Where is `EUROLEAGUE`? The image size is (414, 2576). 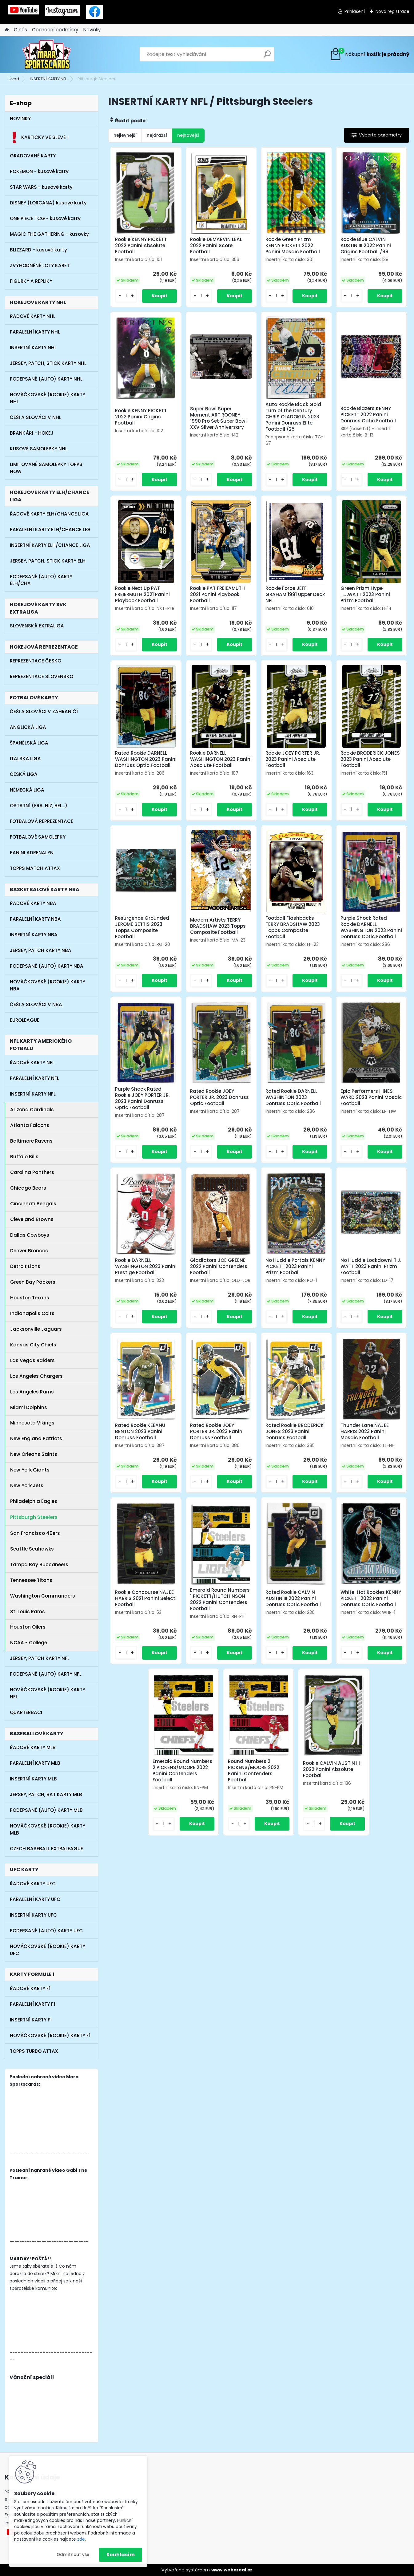 EUROLEAGUE is located at coordinates (24, 1020).